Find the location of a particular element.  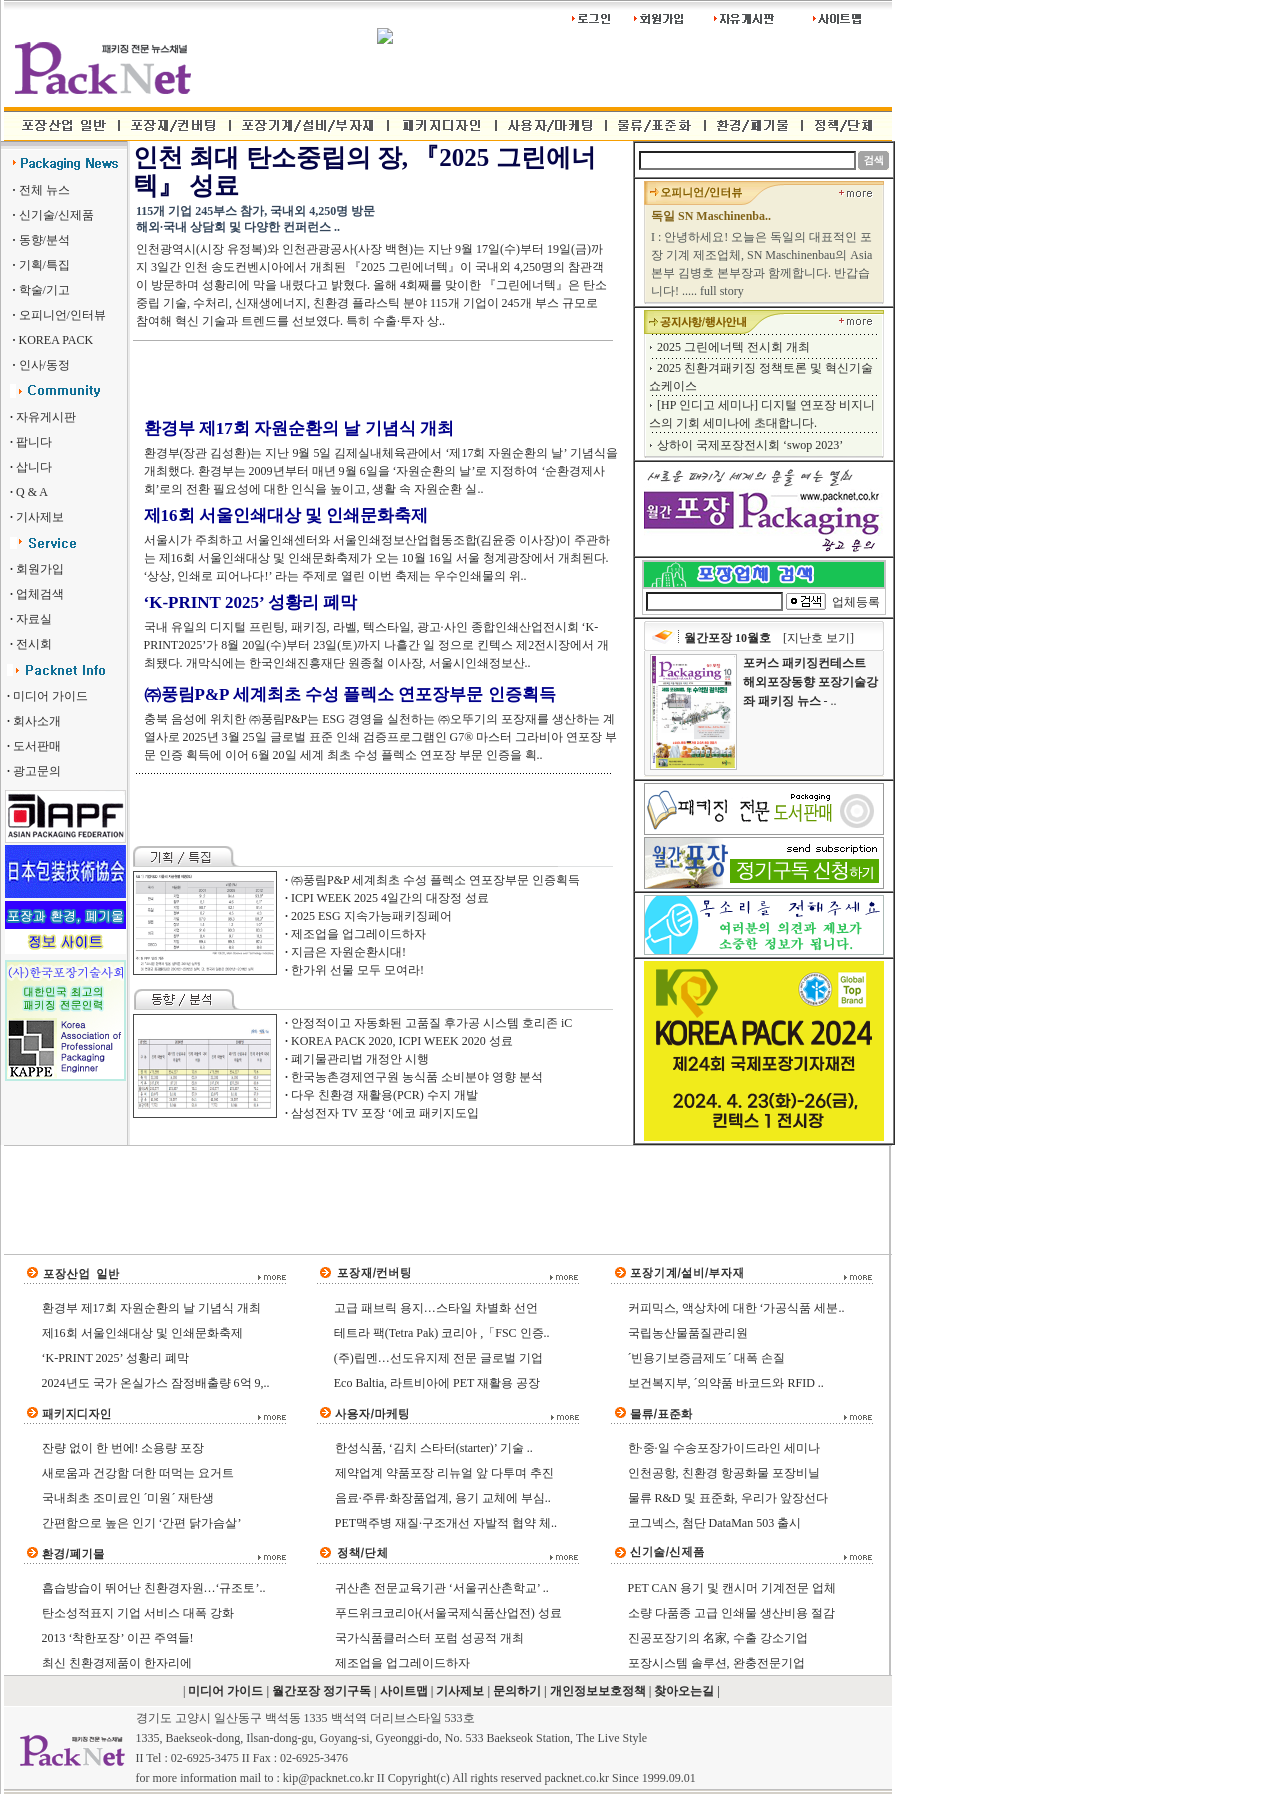

PET맥주병 재질·구조개선 자발적 협약 체.. is located at coordinates (446, 1523).